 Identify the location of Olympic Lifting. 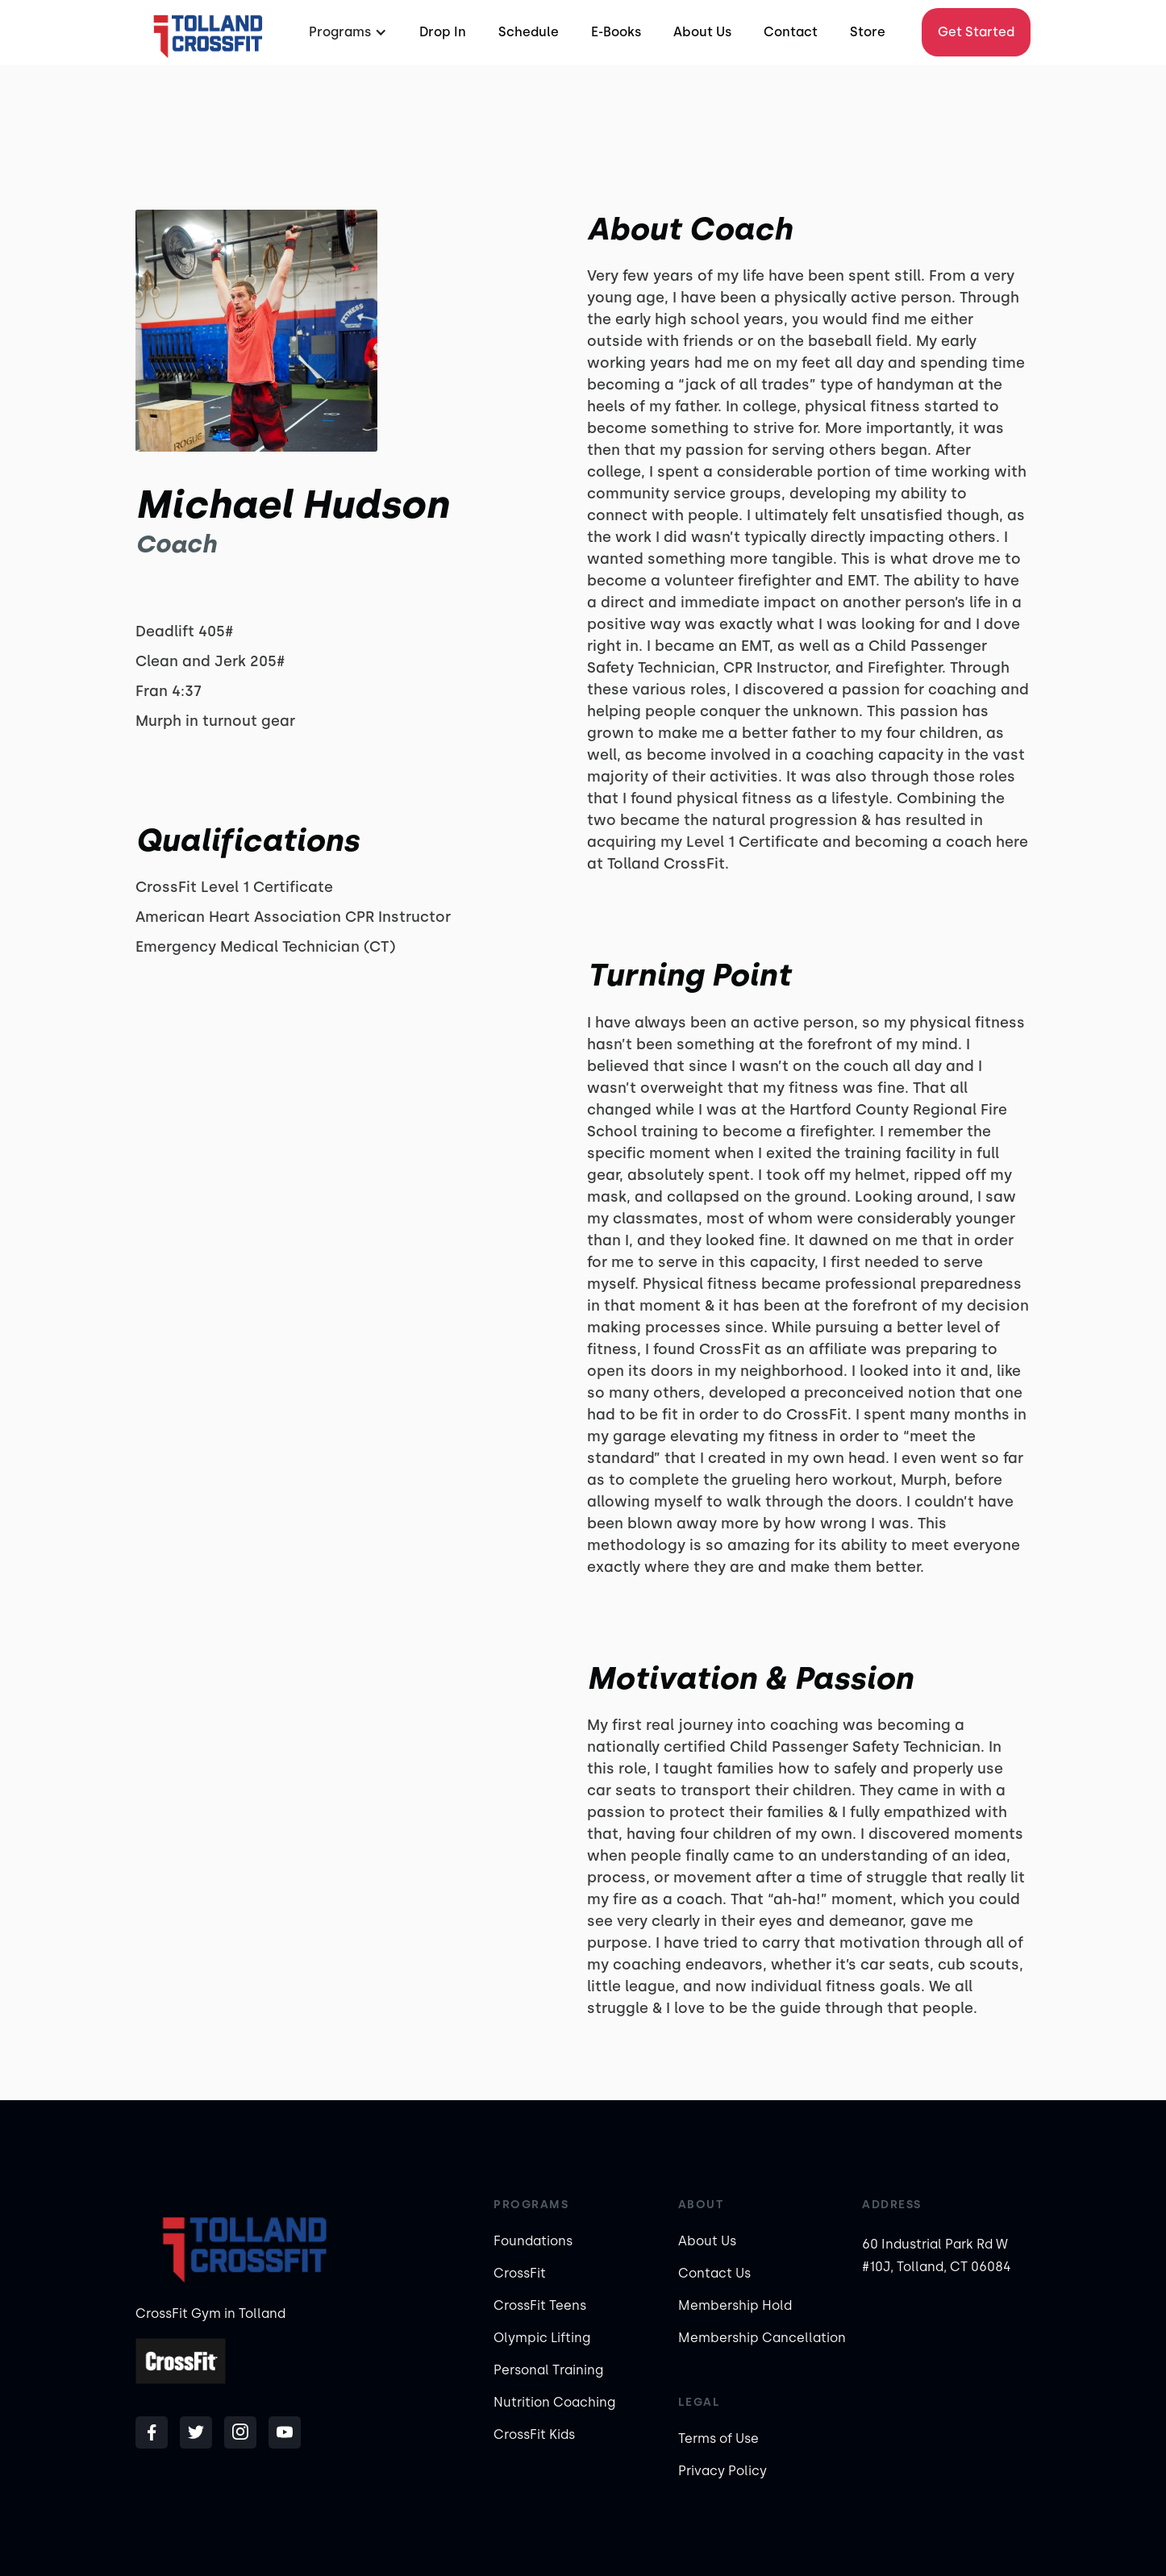
(541, 2337).